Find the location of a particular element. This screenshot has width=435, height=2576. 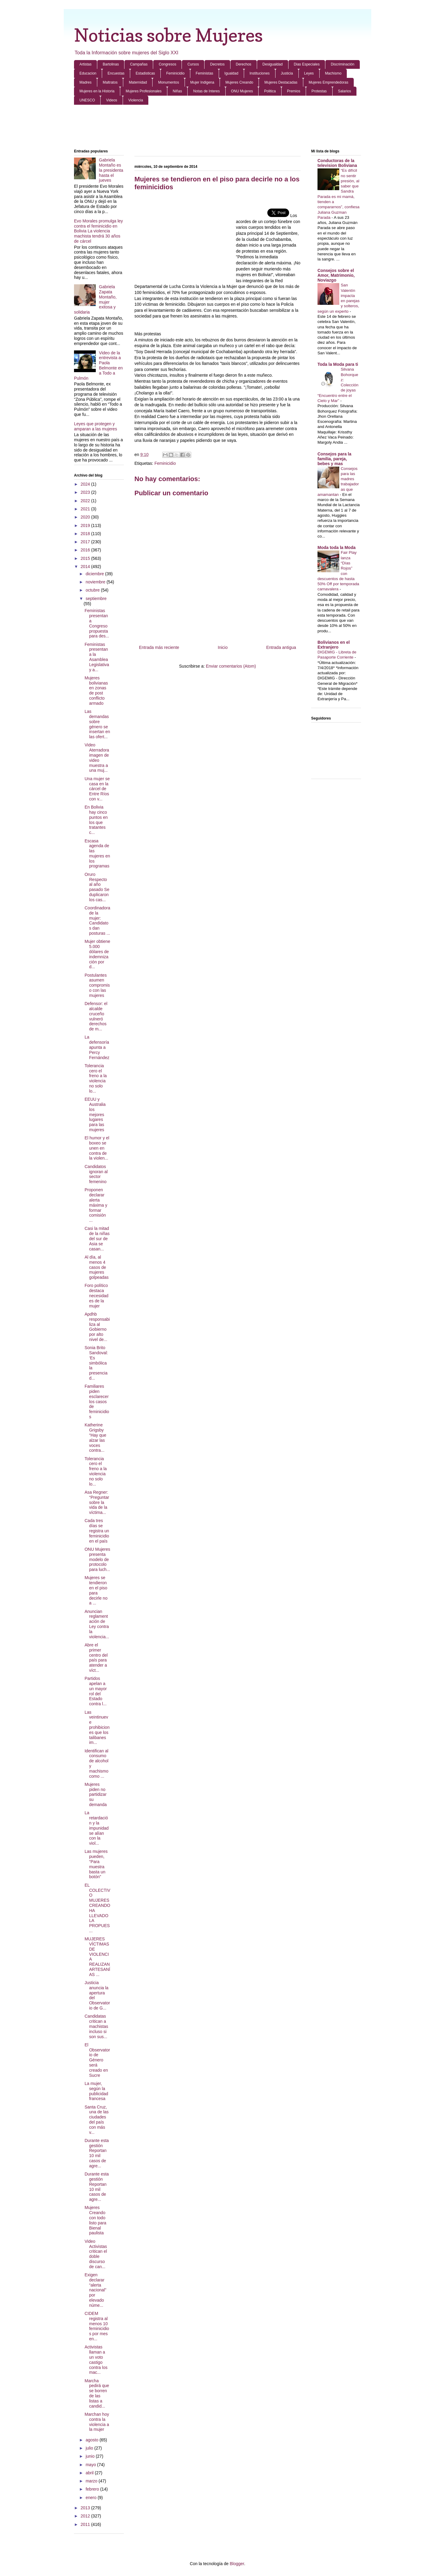

Congresos is located at coordinates (167, 64).